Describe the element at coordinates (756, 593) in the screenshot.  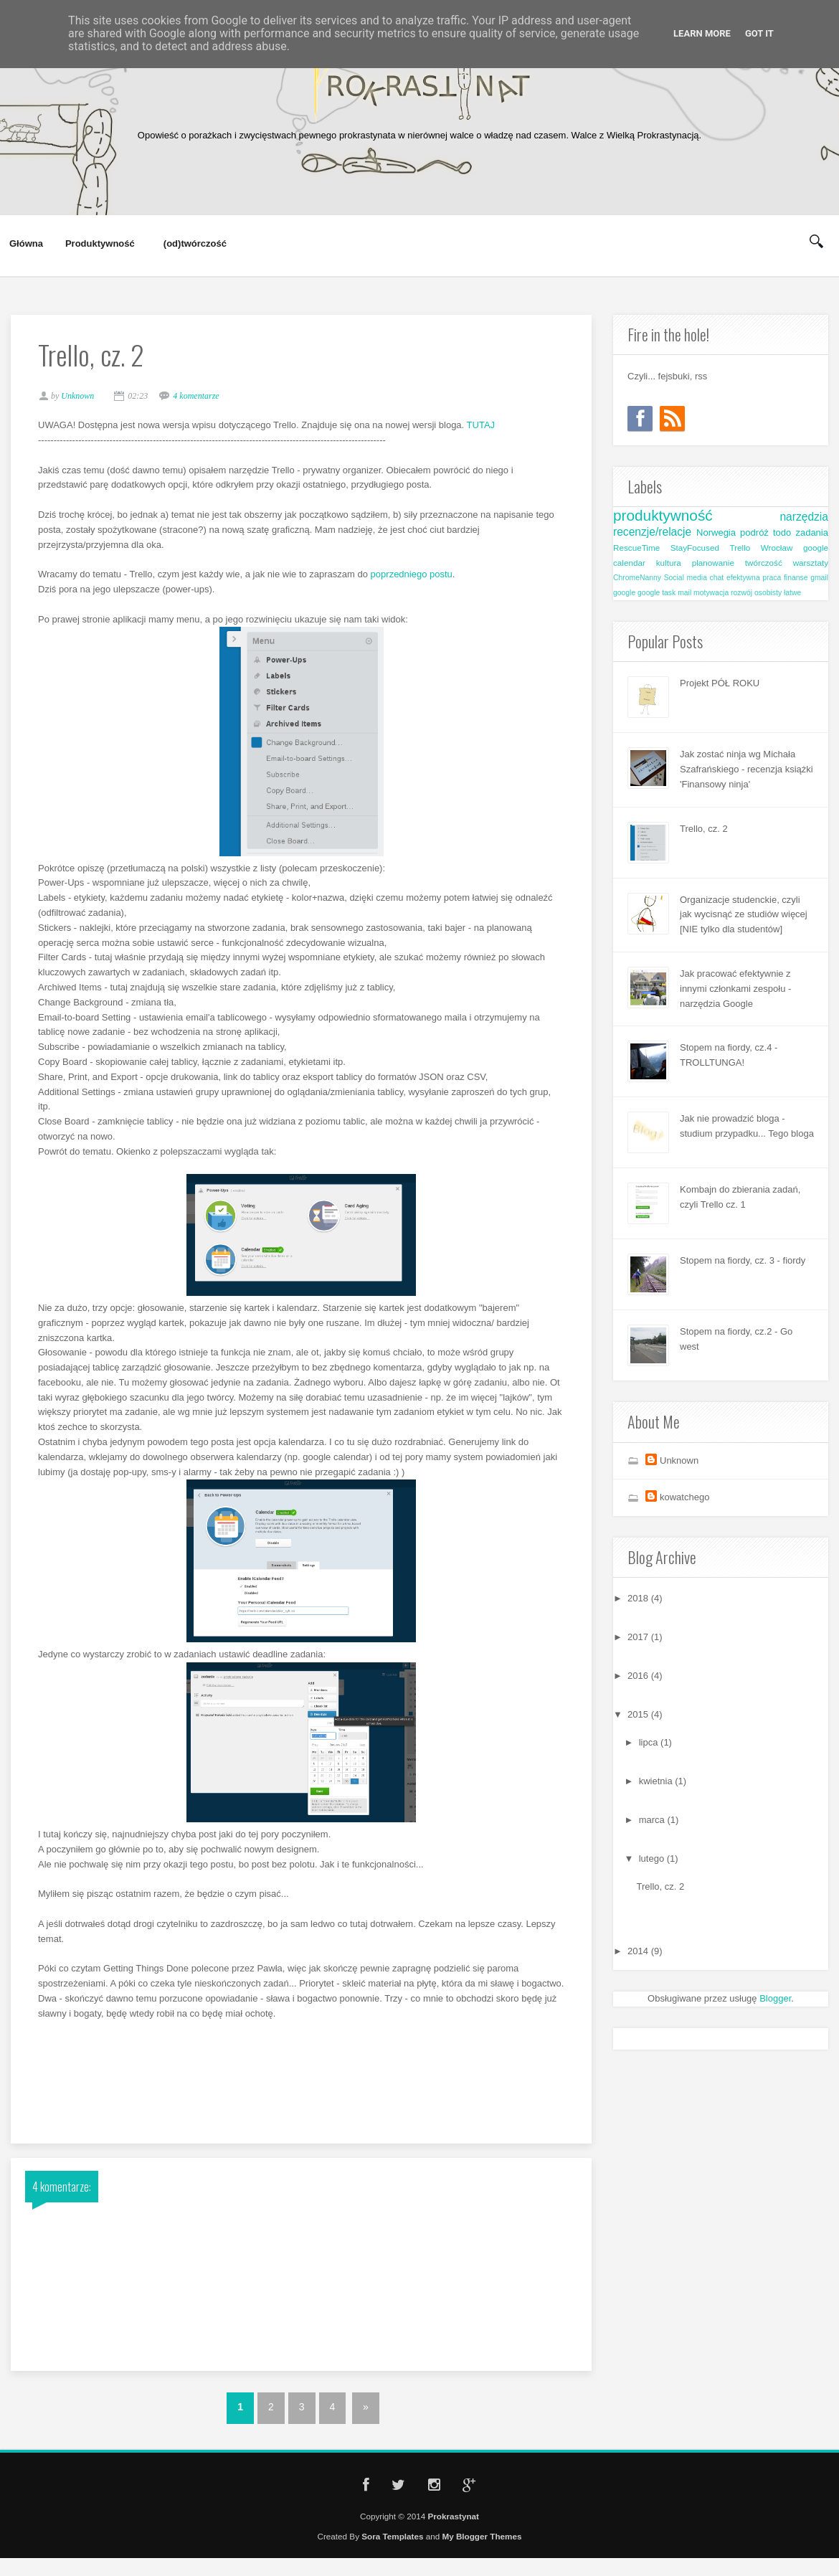
I see `rozwój osobisty` at that location.